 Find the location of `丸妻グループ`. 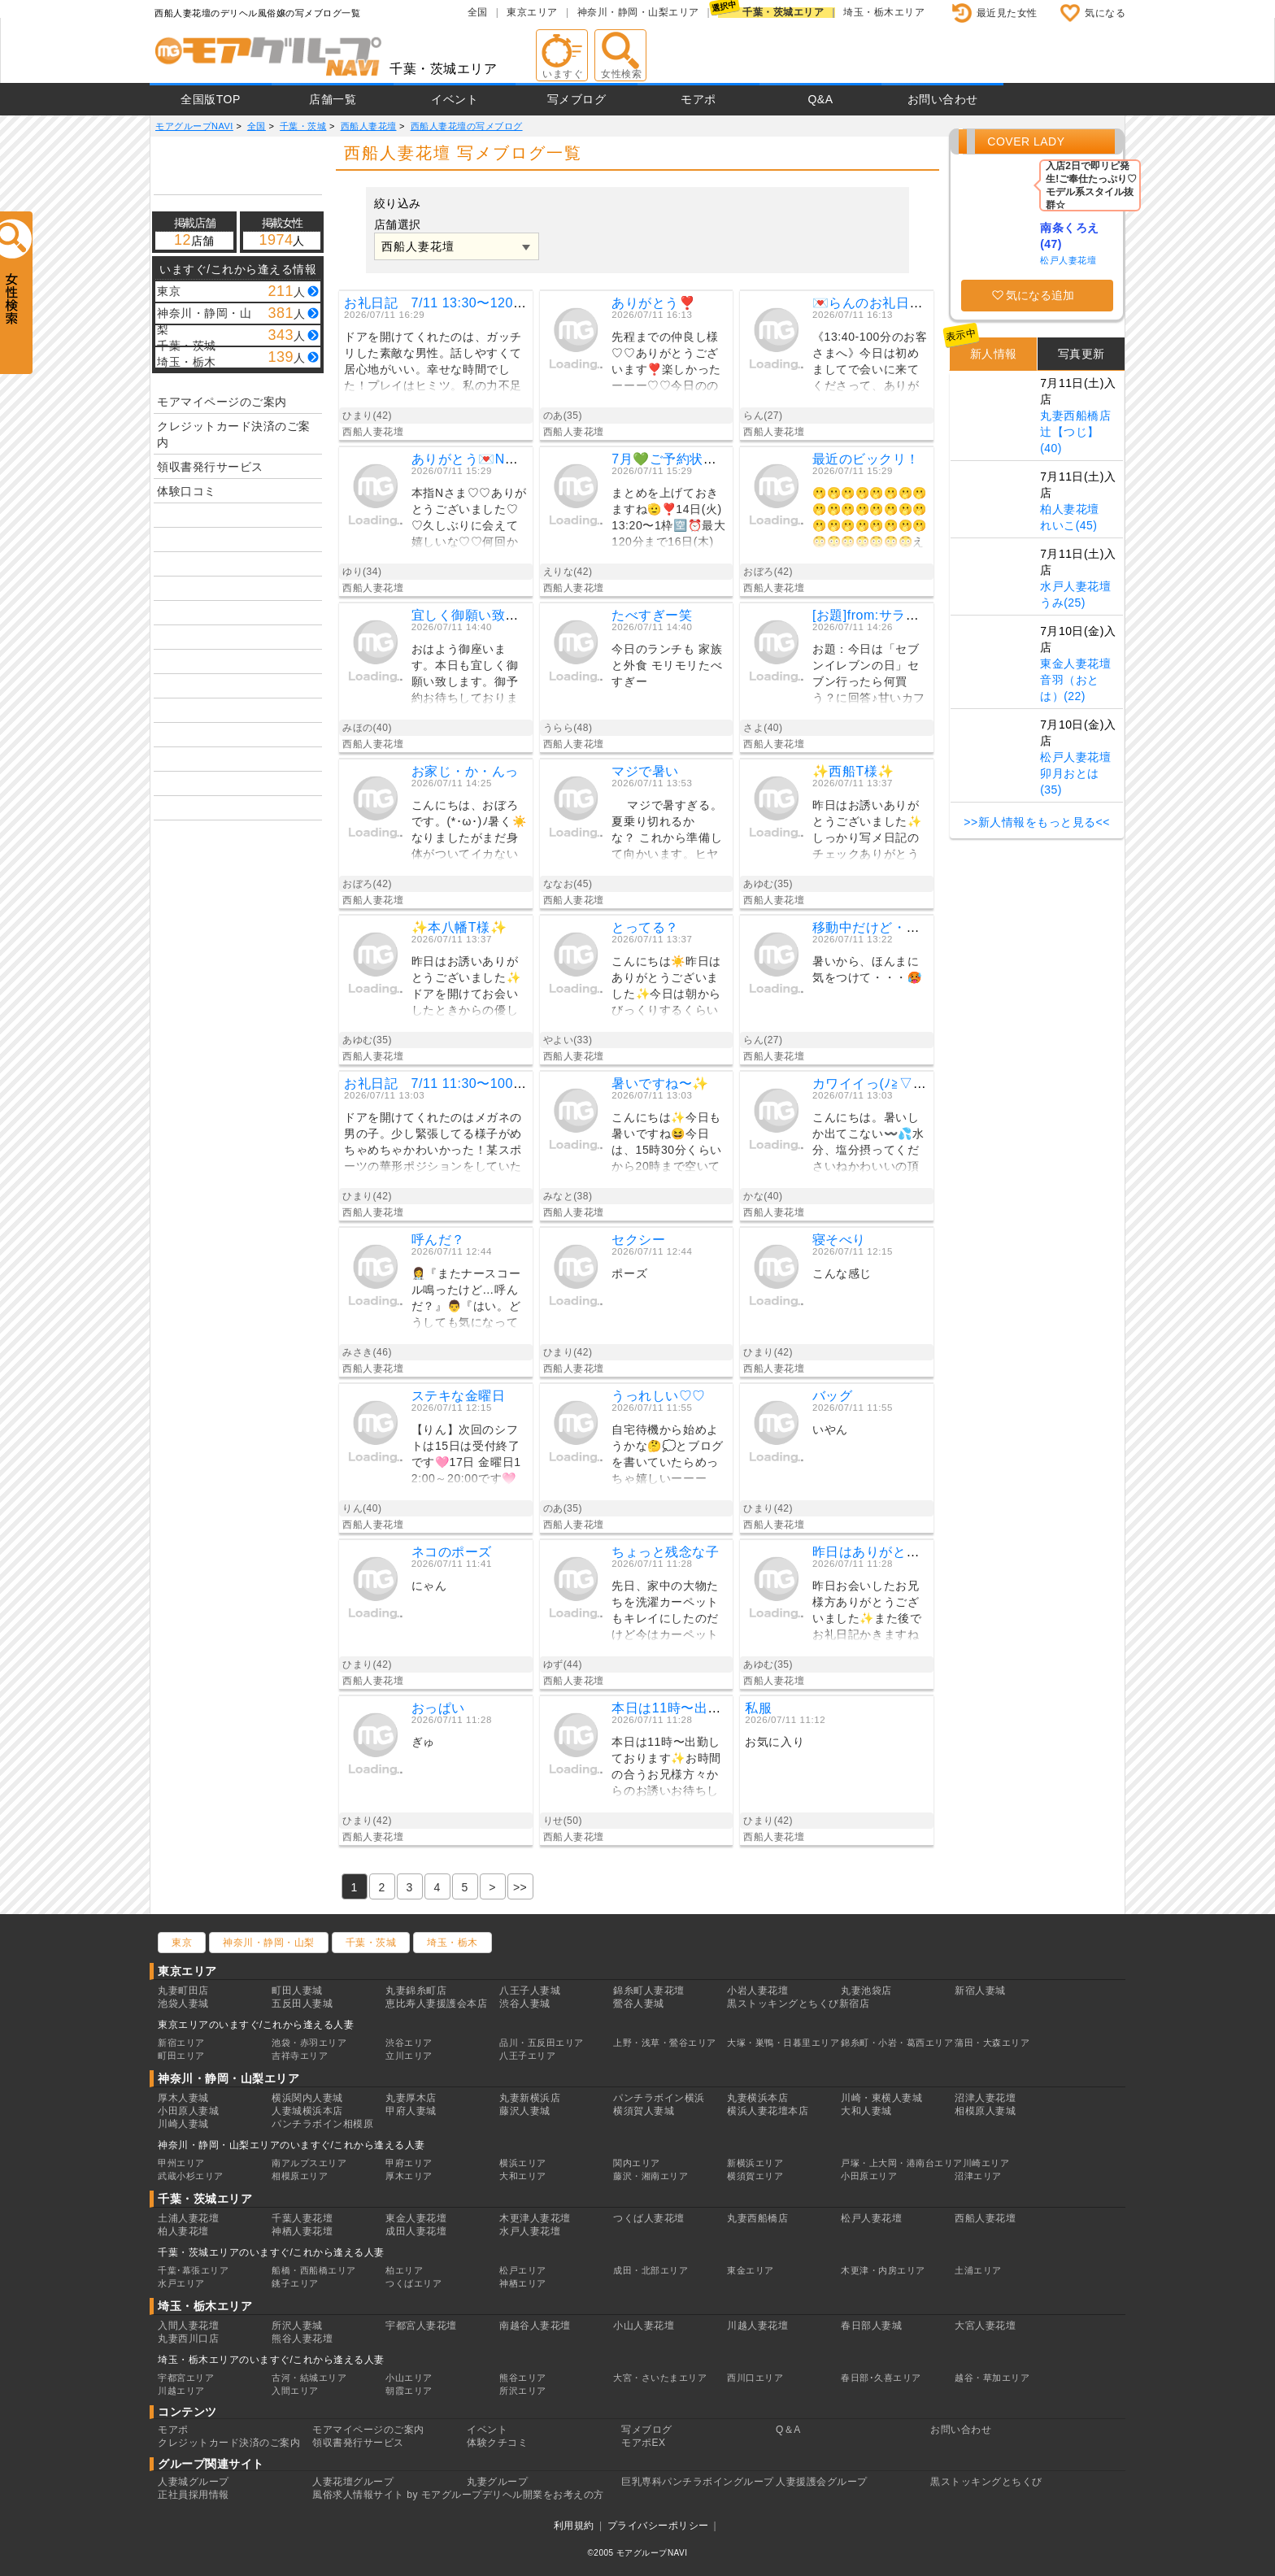

丸妻グループ is located at coordinates (497, 2481).